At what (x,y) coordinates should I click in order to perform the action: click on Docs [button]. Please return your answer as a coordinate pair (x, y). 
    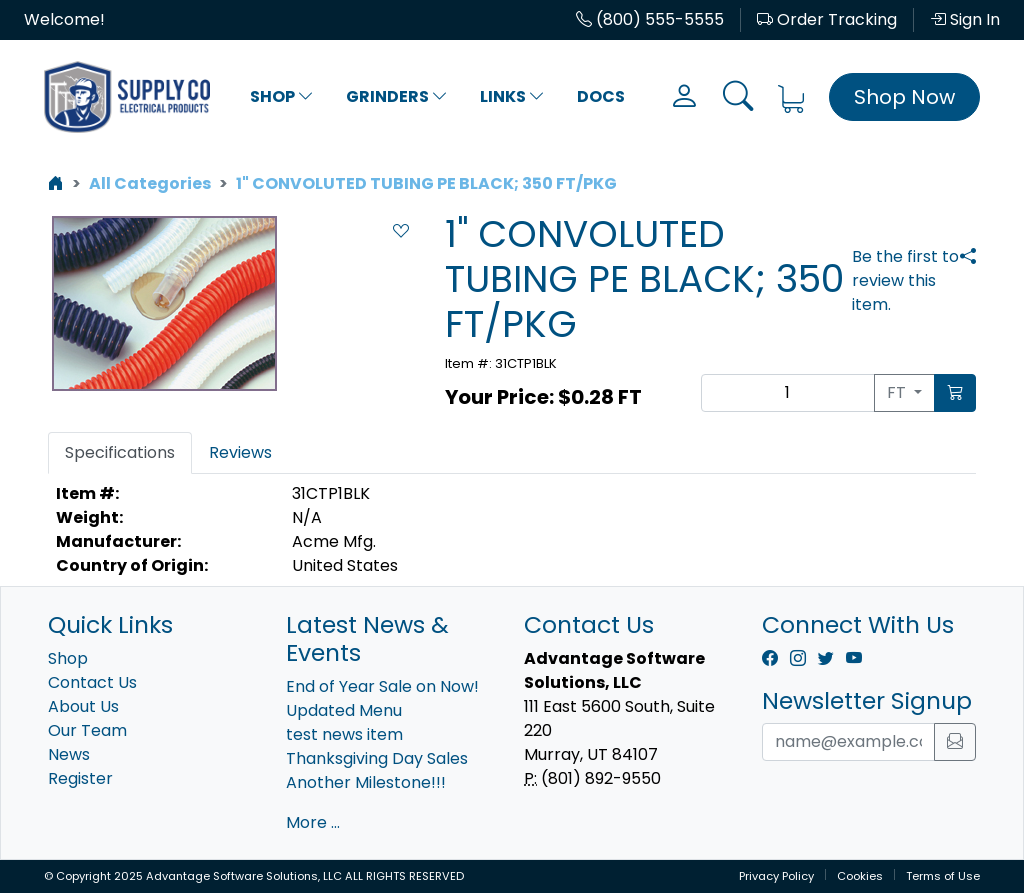
    Looking at the image, I should click on (601, 96).